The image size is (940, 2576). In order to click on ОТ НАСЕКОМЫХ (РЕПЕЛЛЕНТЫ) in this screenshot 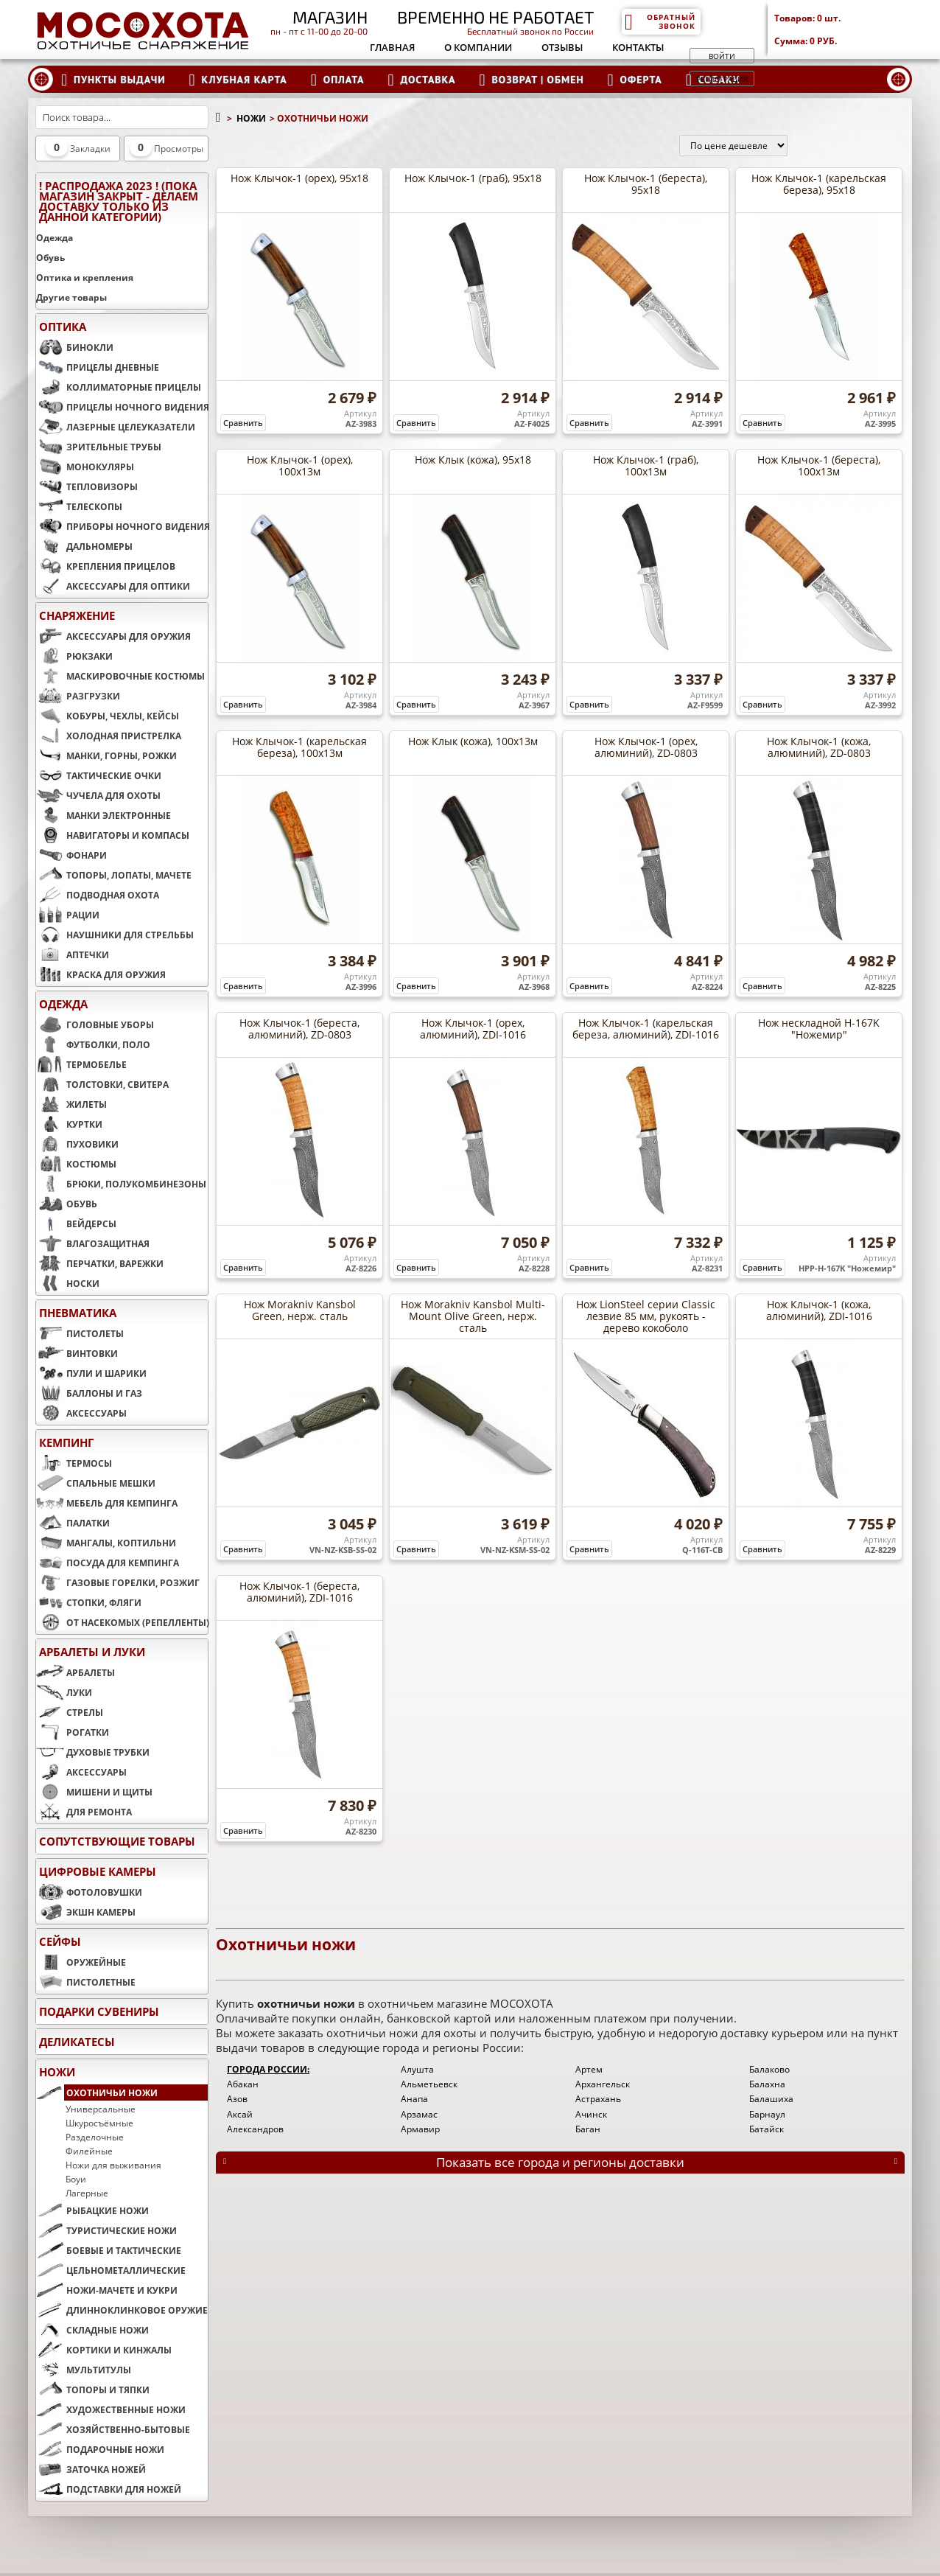, I will do `click(122, 1622)`.